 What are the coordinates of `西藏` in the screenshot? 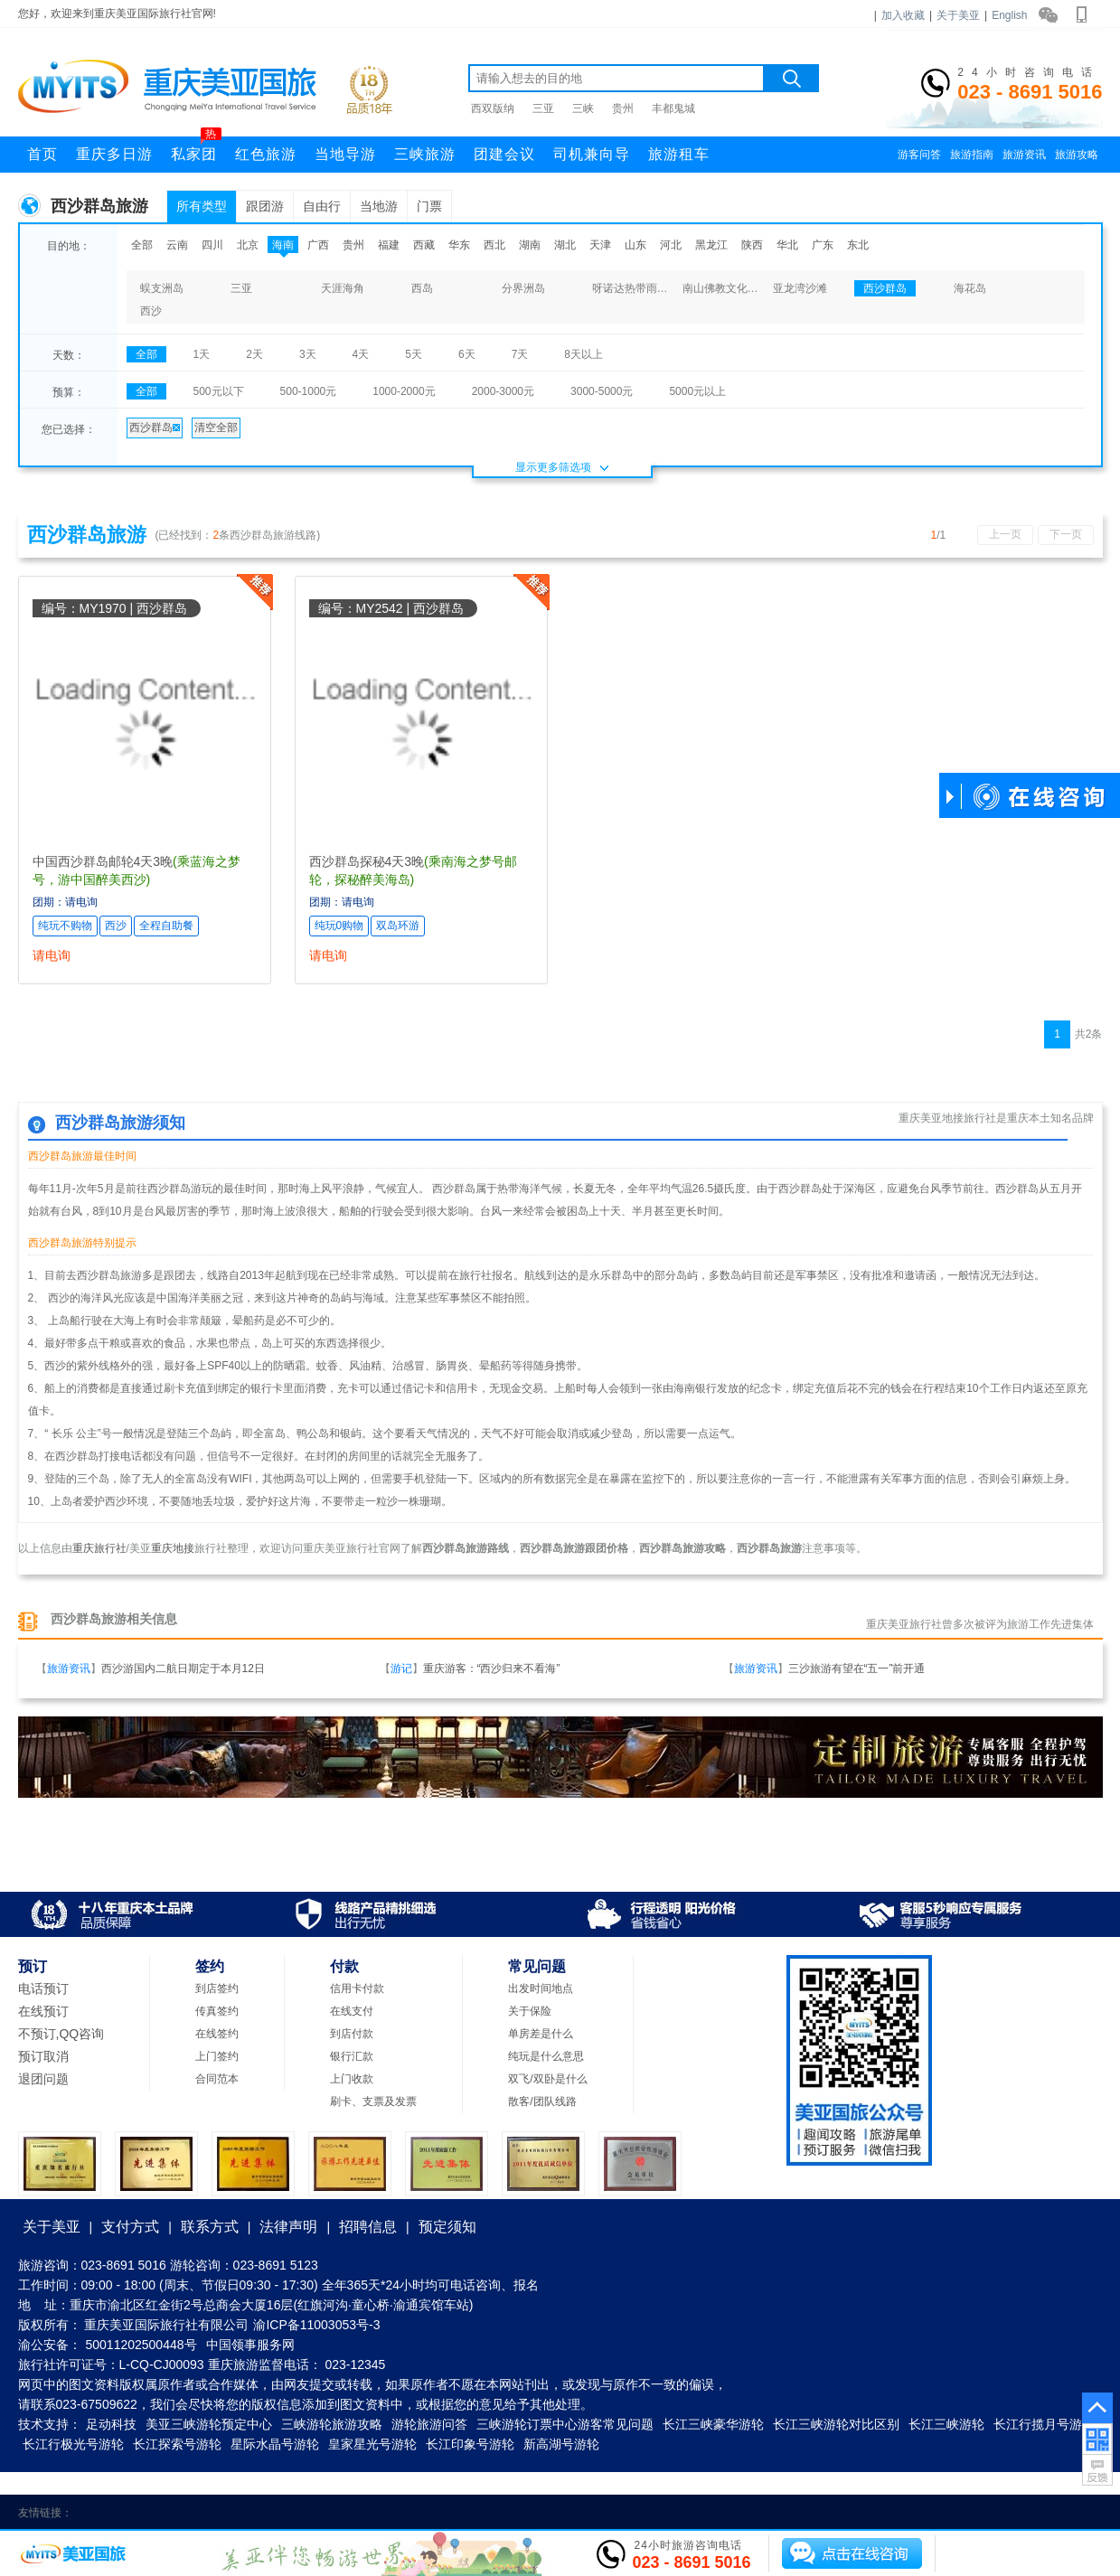 It's located at (424, 245).